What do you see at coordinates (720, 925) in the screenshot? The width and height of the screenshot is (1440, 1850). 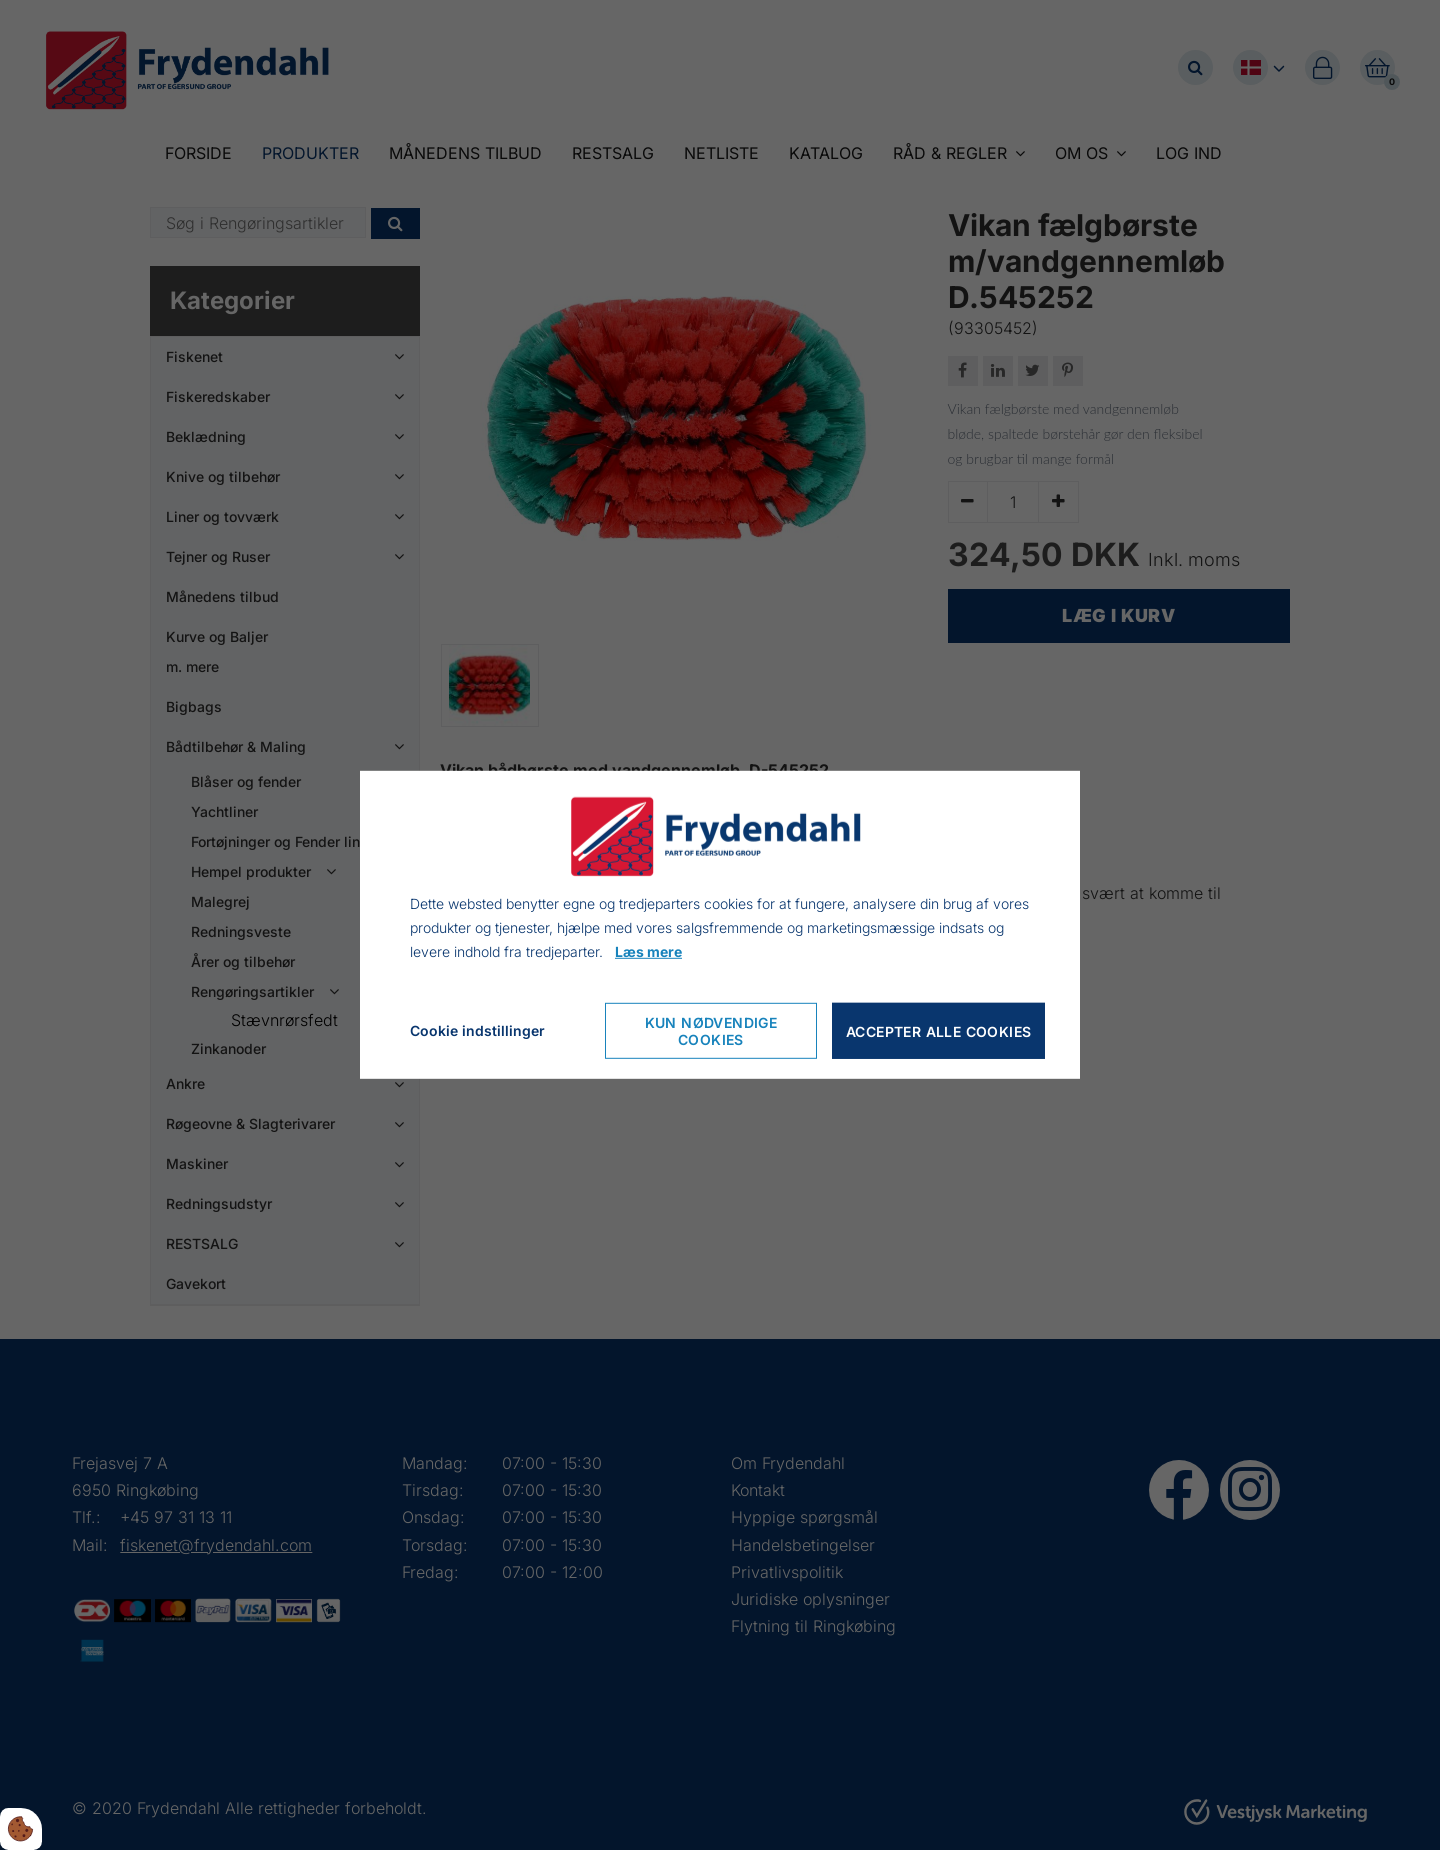 I see `[dialog]` at bounding box center [720, 925].